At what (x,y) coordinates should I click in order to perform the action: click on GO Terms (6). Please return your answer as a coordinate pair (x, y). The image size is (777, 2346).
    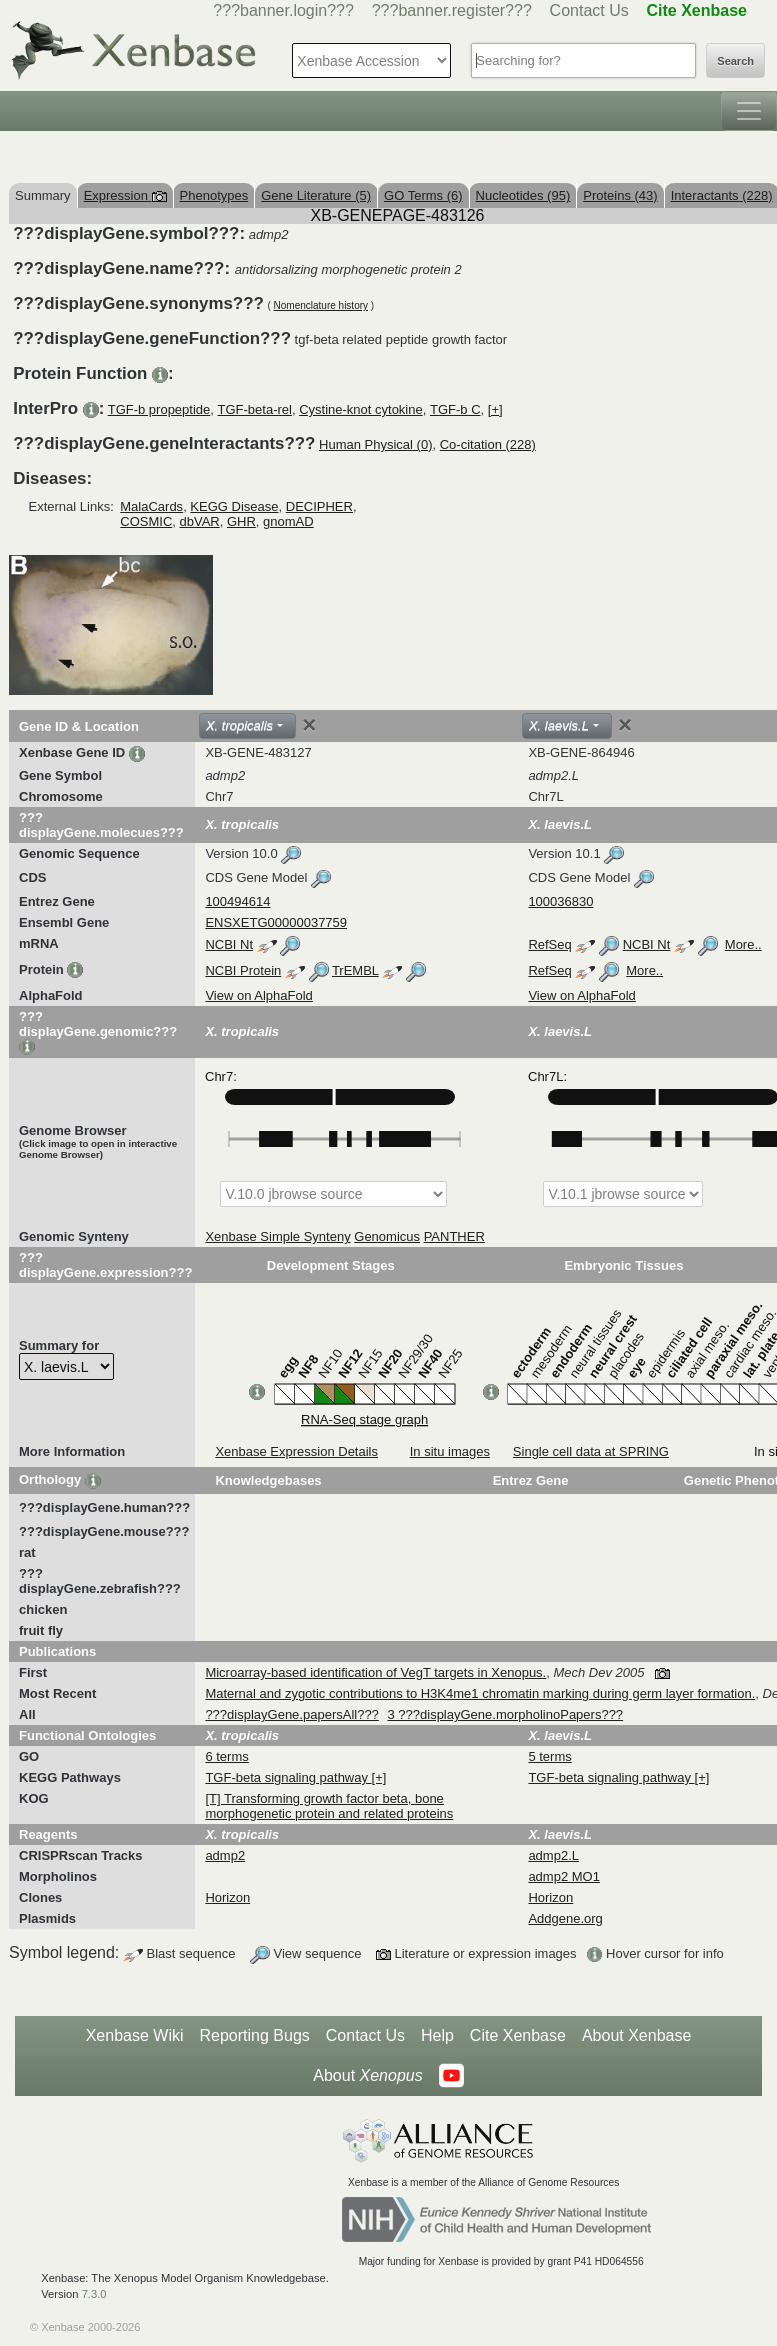
    Looking at the image, I should click on (423, 195).